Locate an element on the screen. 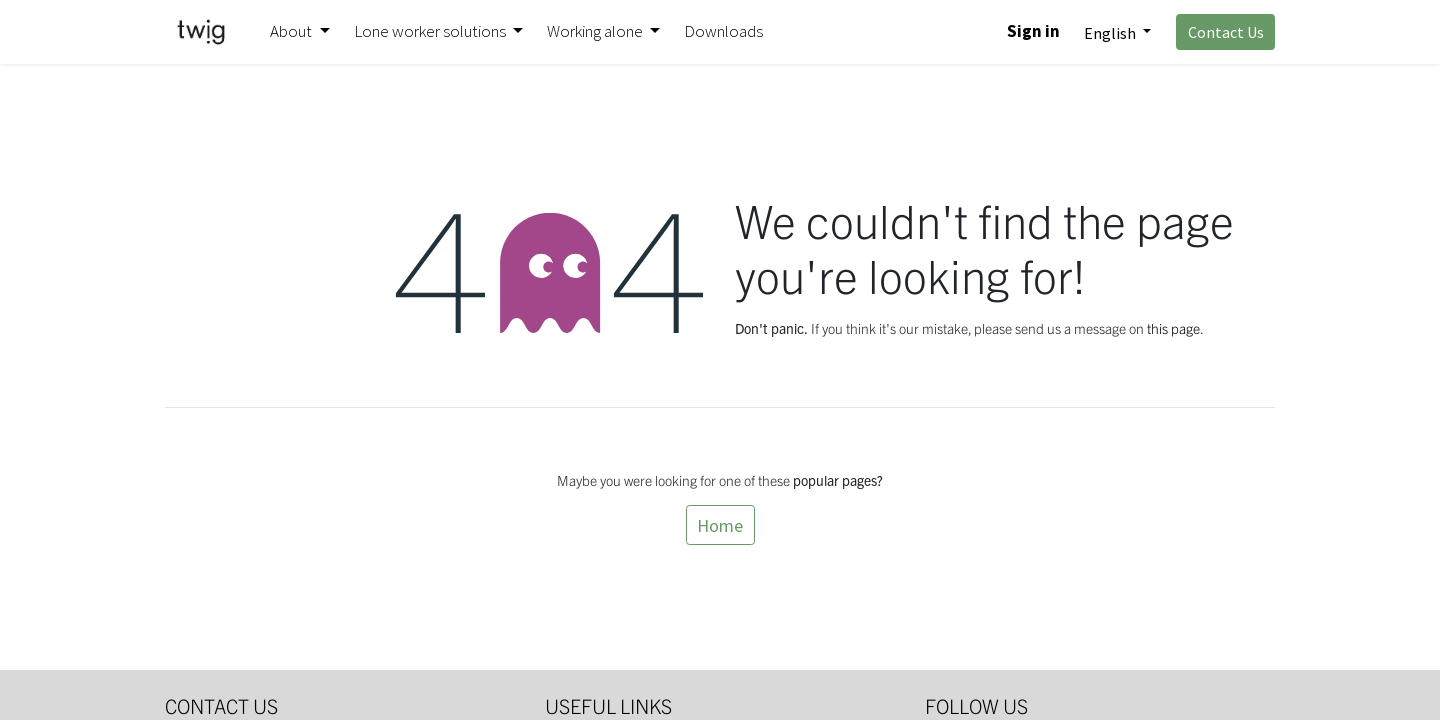 This screenshot has width=1440, height=720. Contact Us is located at coordinates (1226, 32).